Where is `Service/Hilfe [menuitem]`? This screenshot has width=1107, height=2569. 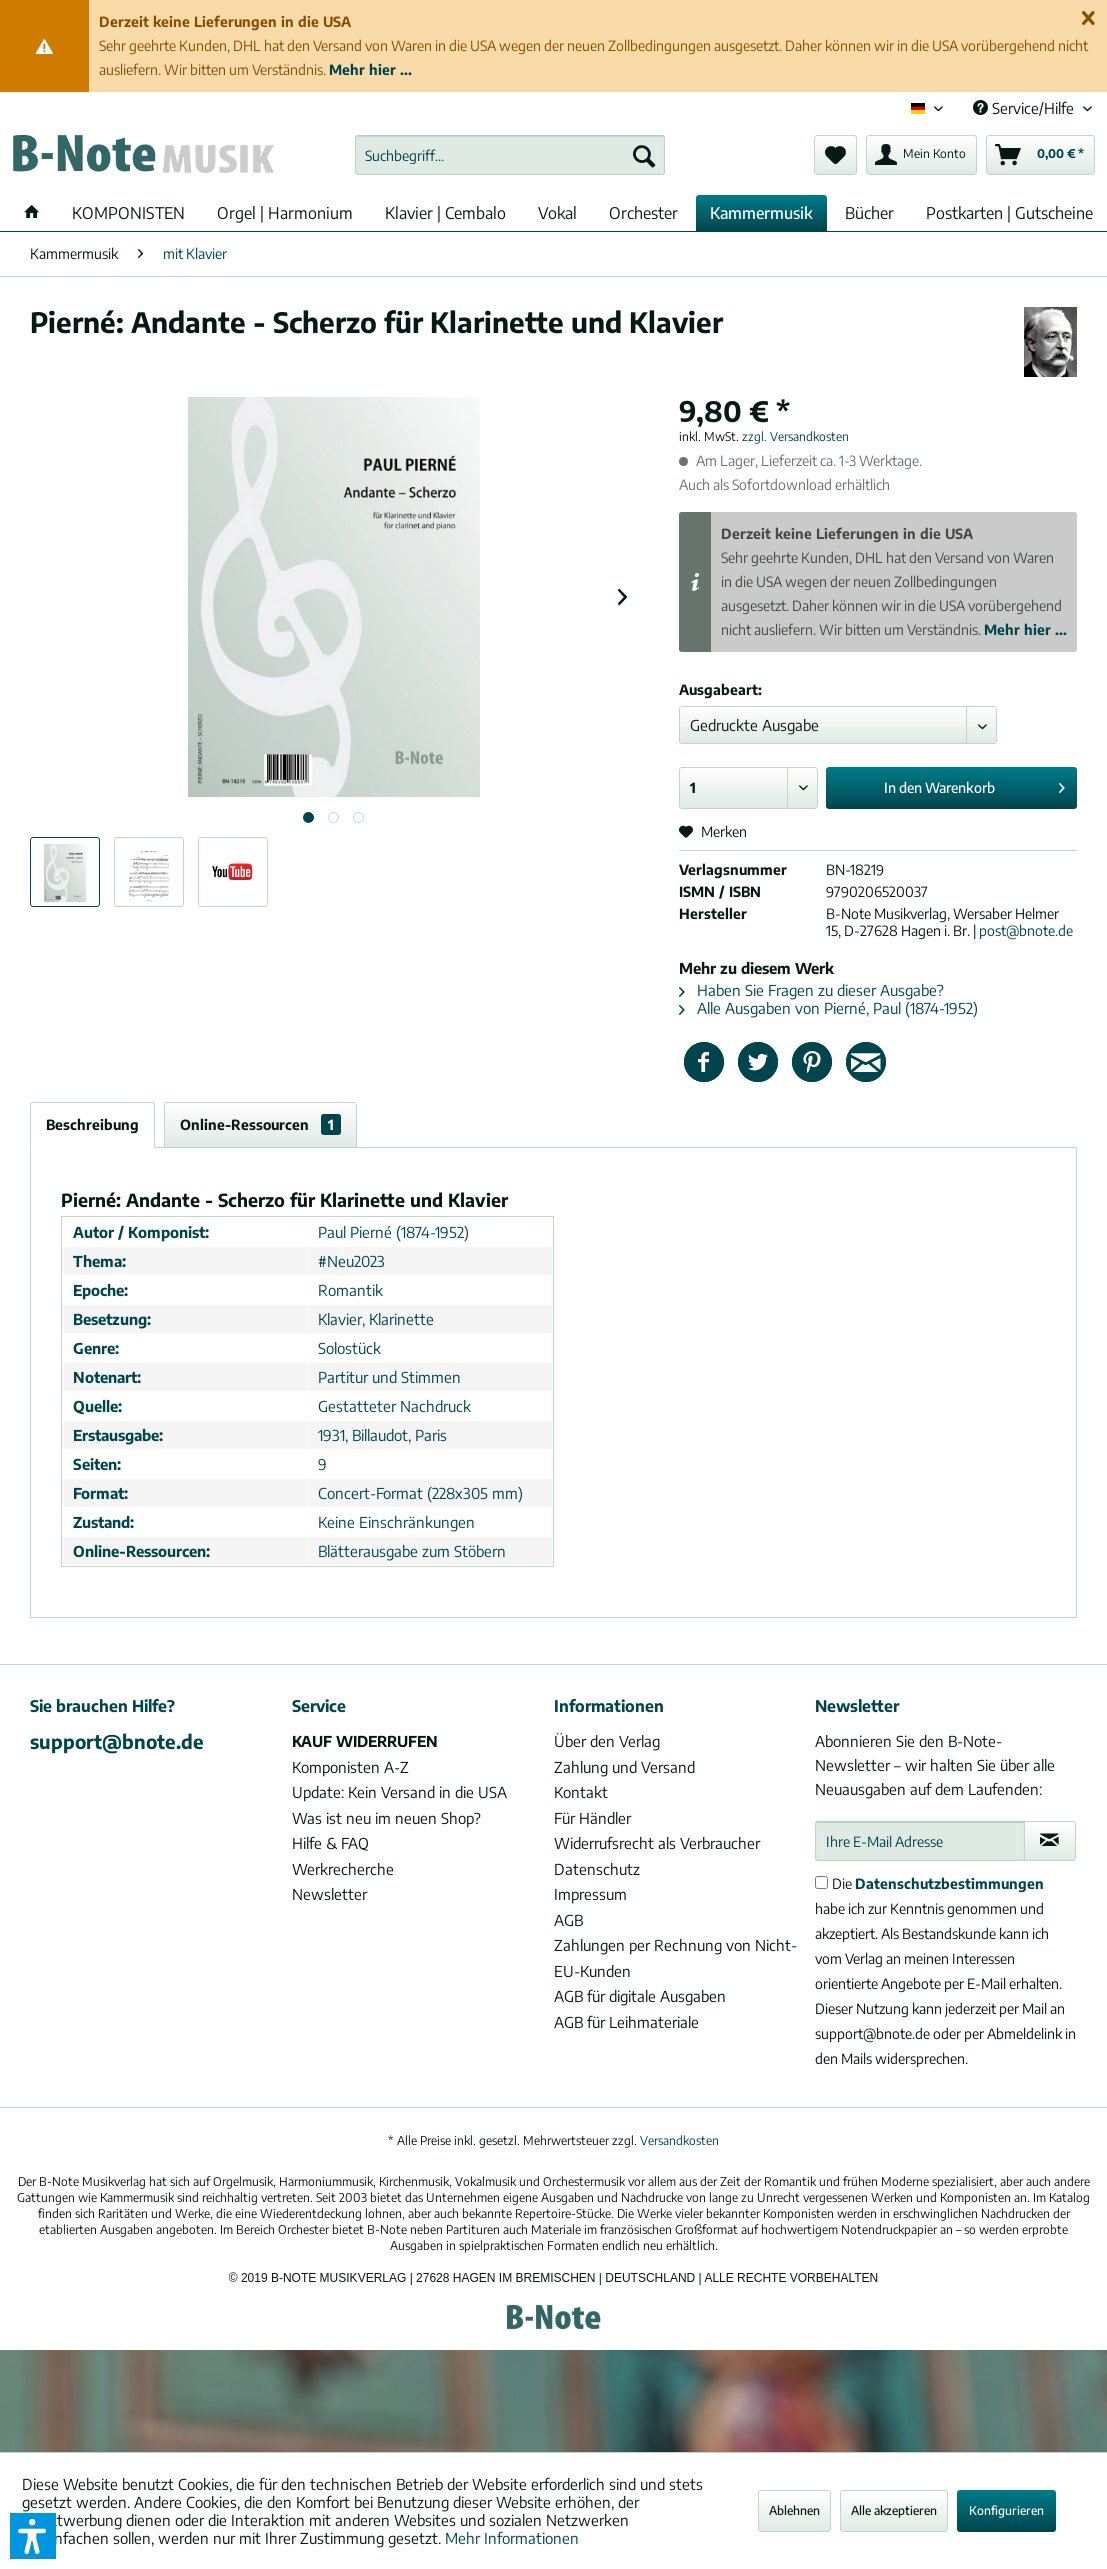 Service/Hilfe [menuitem] is located at coordinates (1025, 108).